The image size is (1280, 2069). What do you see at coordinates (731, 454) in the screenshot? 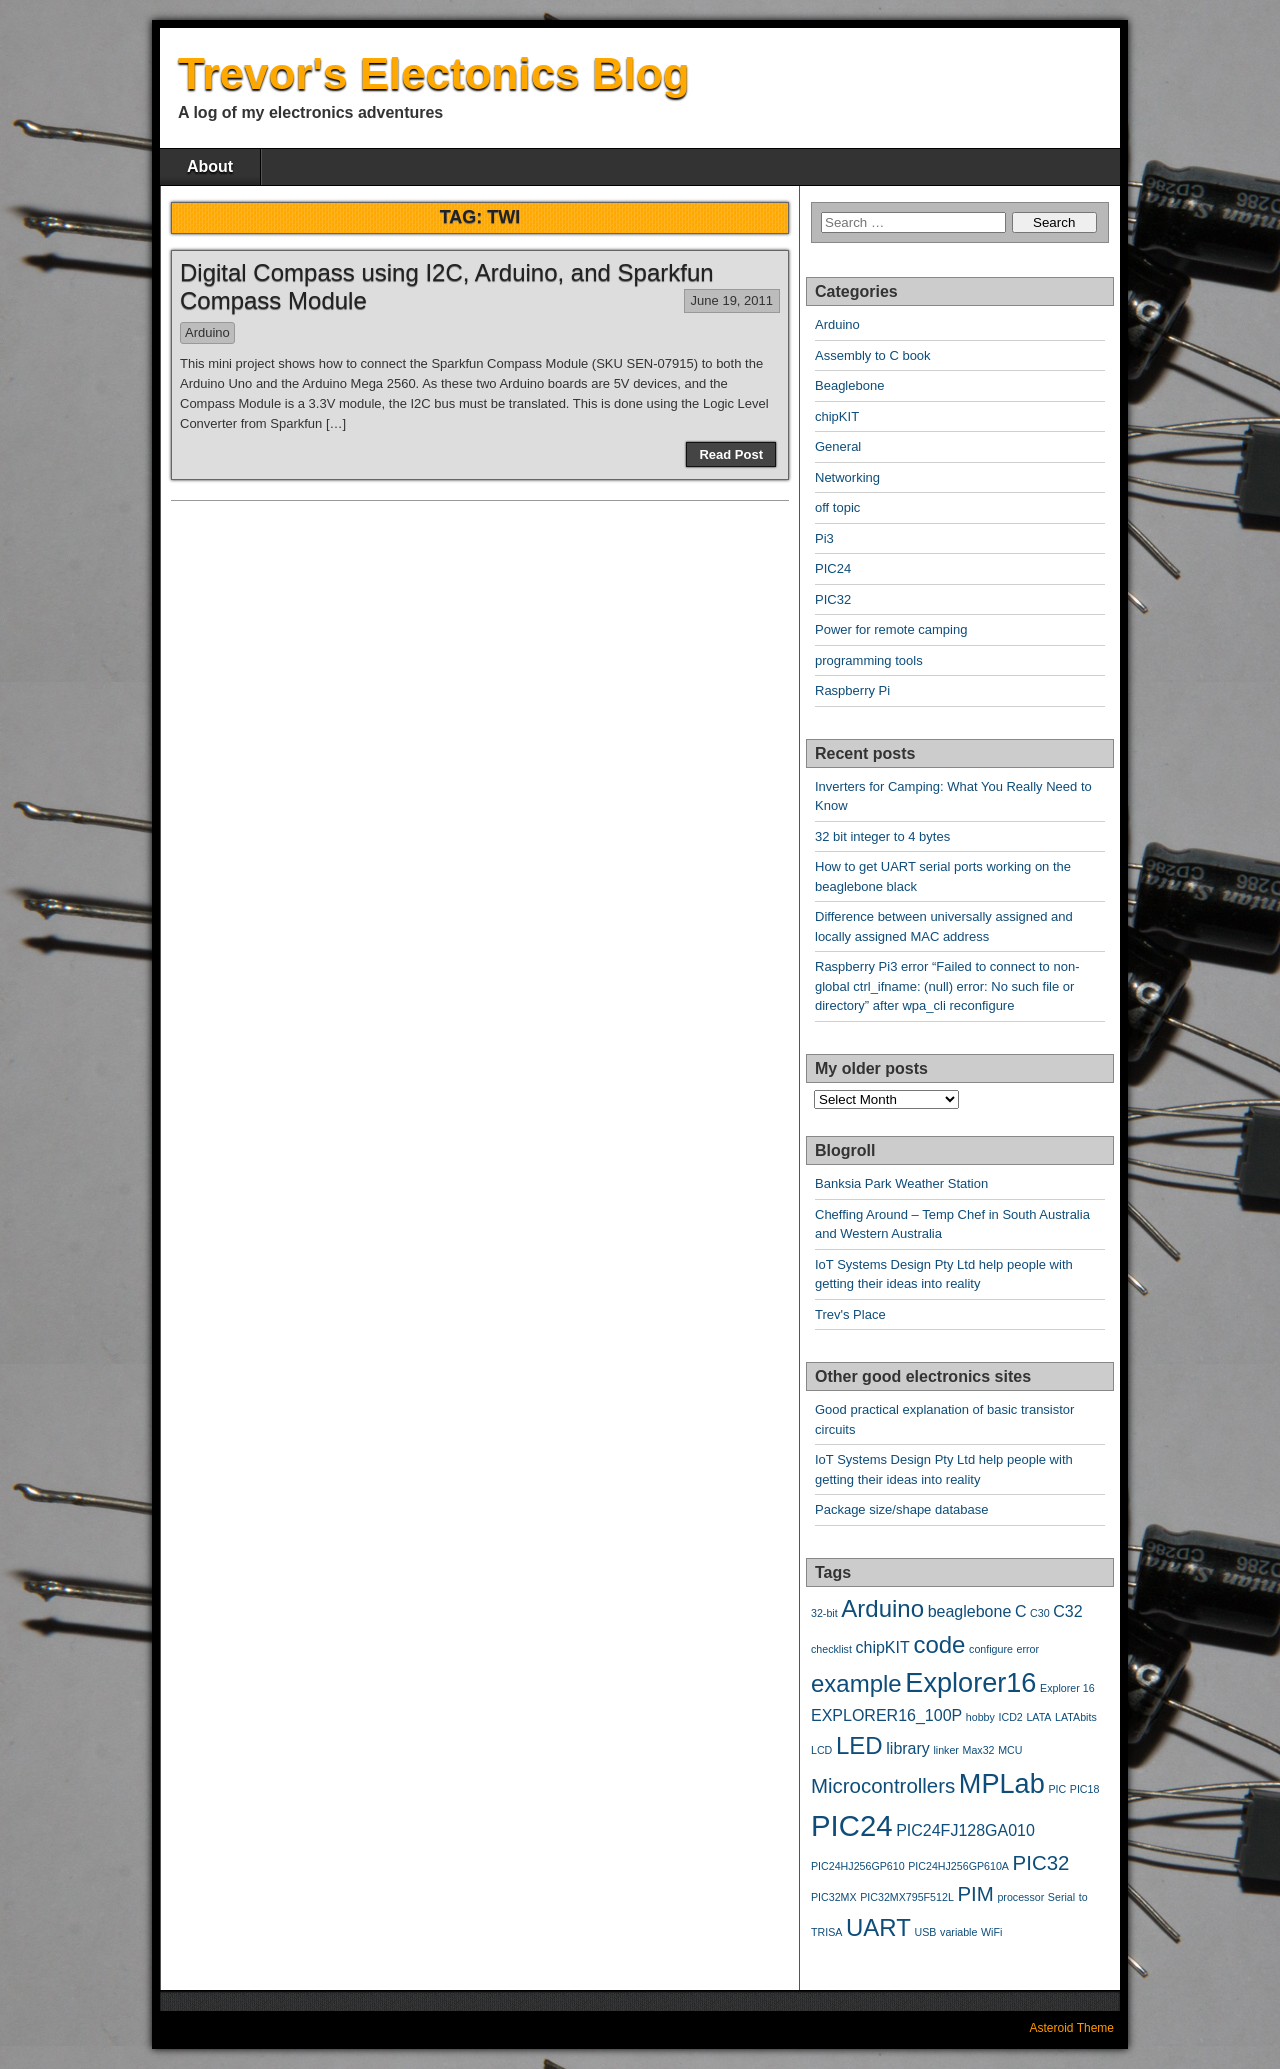
I see `Read Post` at bounding box center [731, 454].